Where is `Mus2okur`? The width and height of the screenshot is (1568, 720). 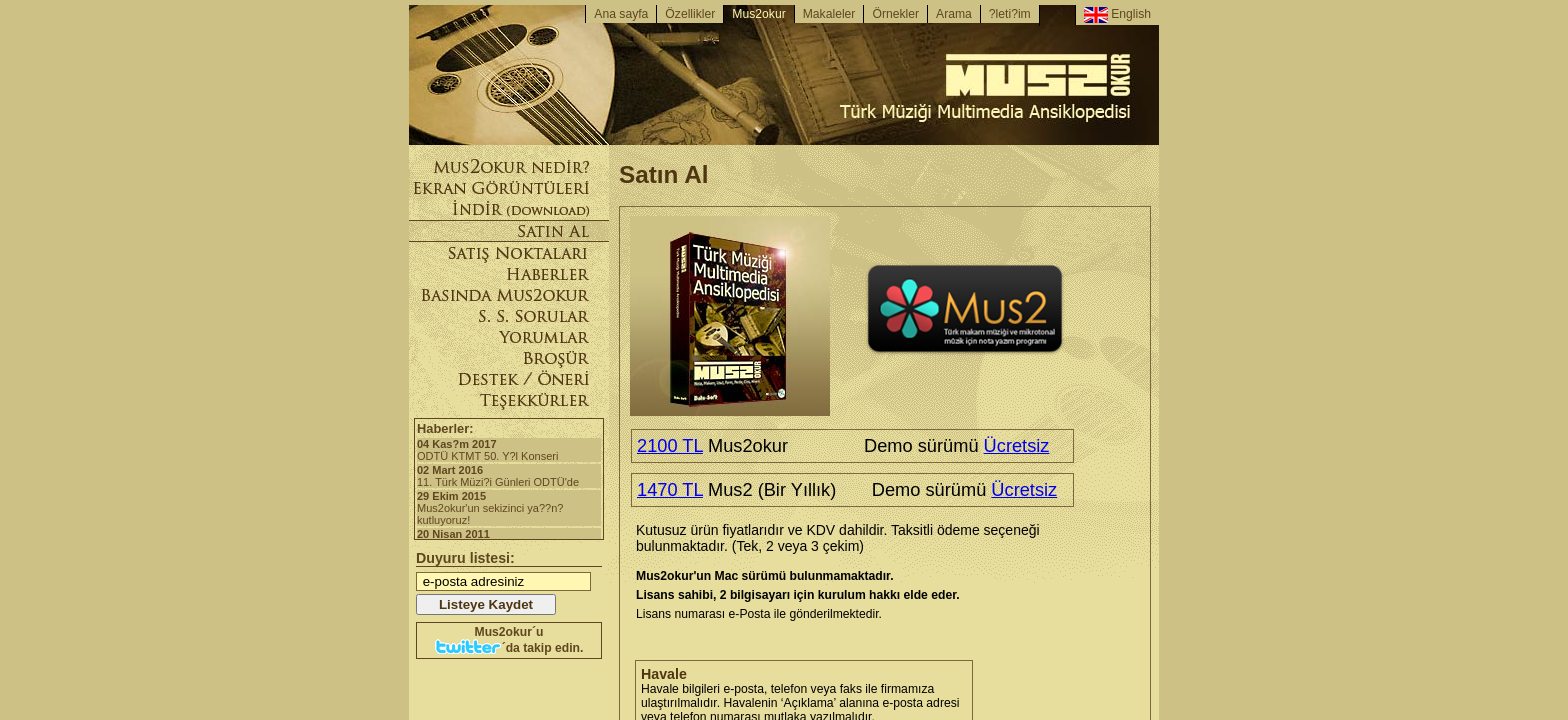
Mus2okur is located at coordinates (758, 14).